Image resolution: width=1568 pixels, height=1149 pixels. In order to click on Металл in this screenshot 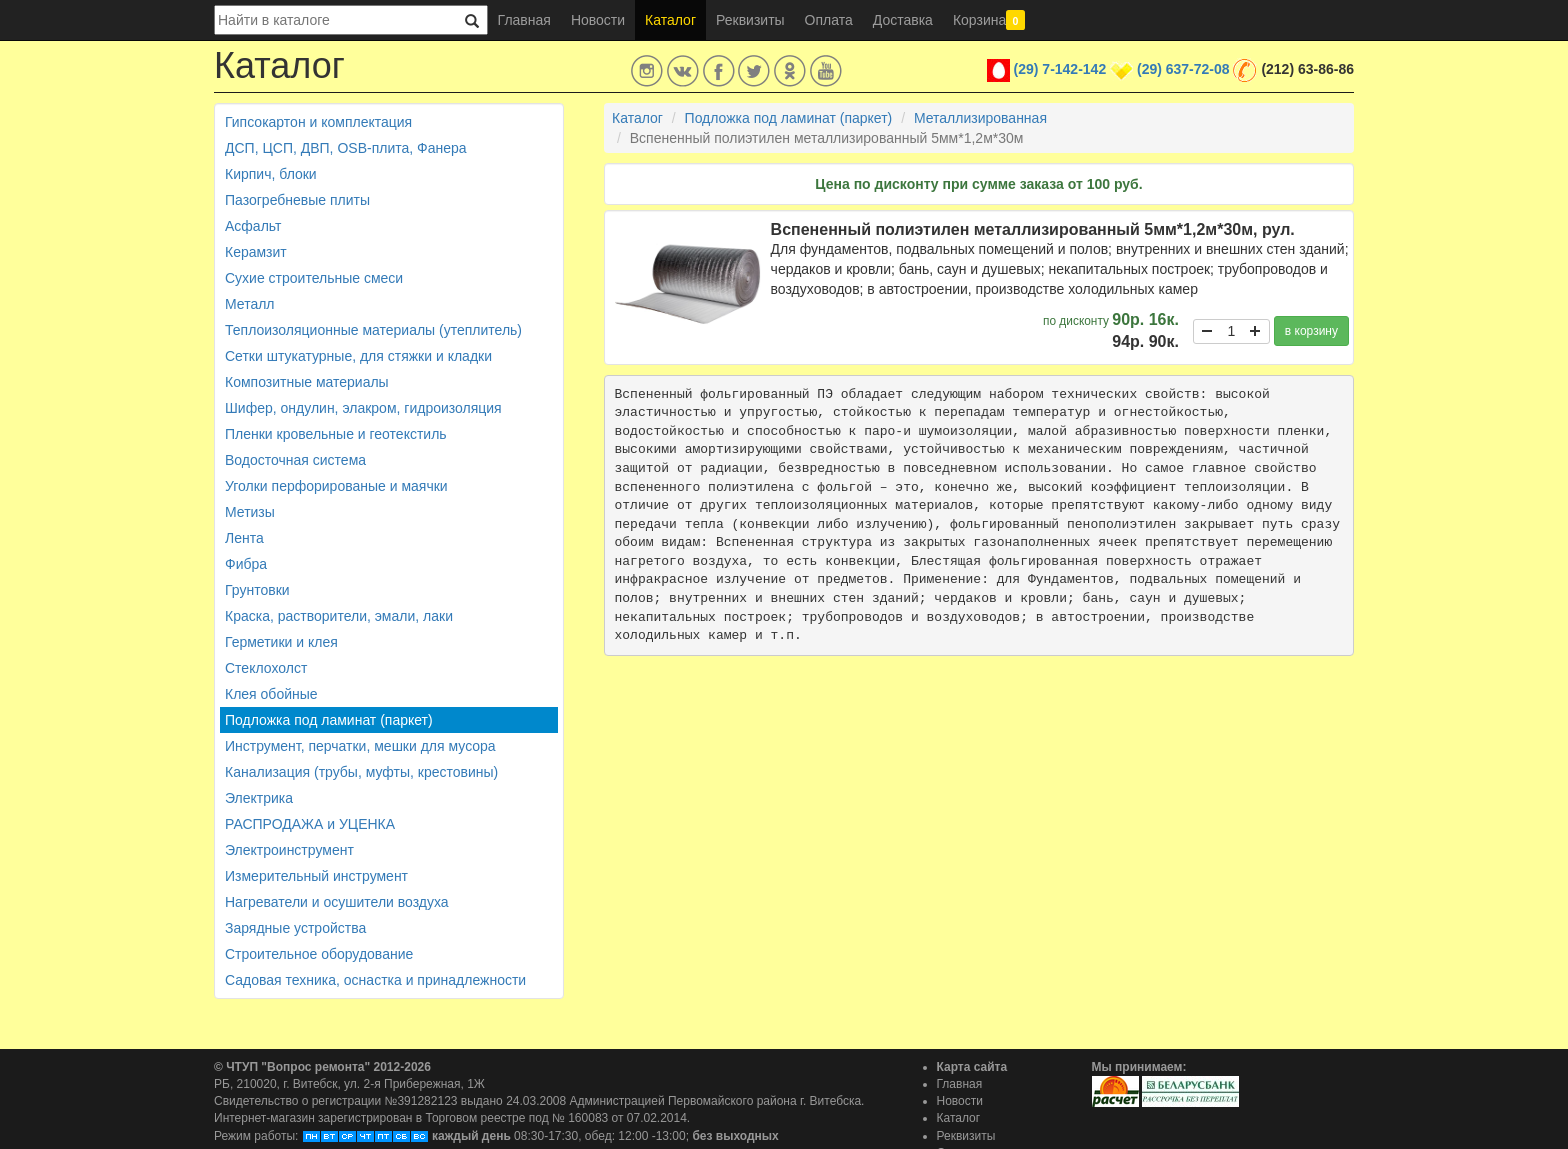, I will do `click(250, 304)`.